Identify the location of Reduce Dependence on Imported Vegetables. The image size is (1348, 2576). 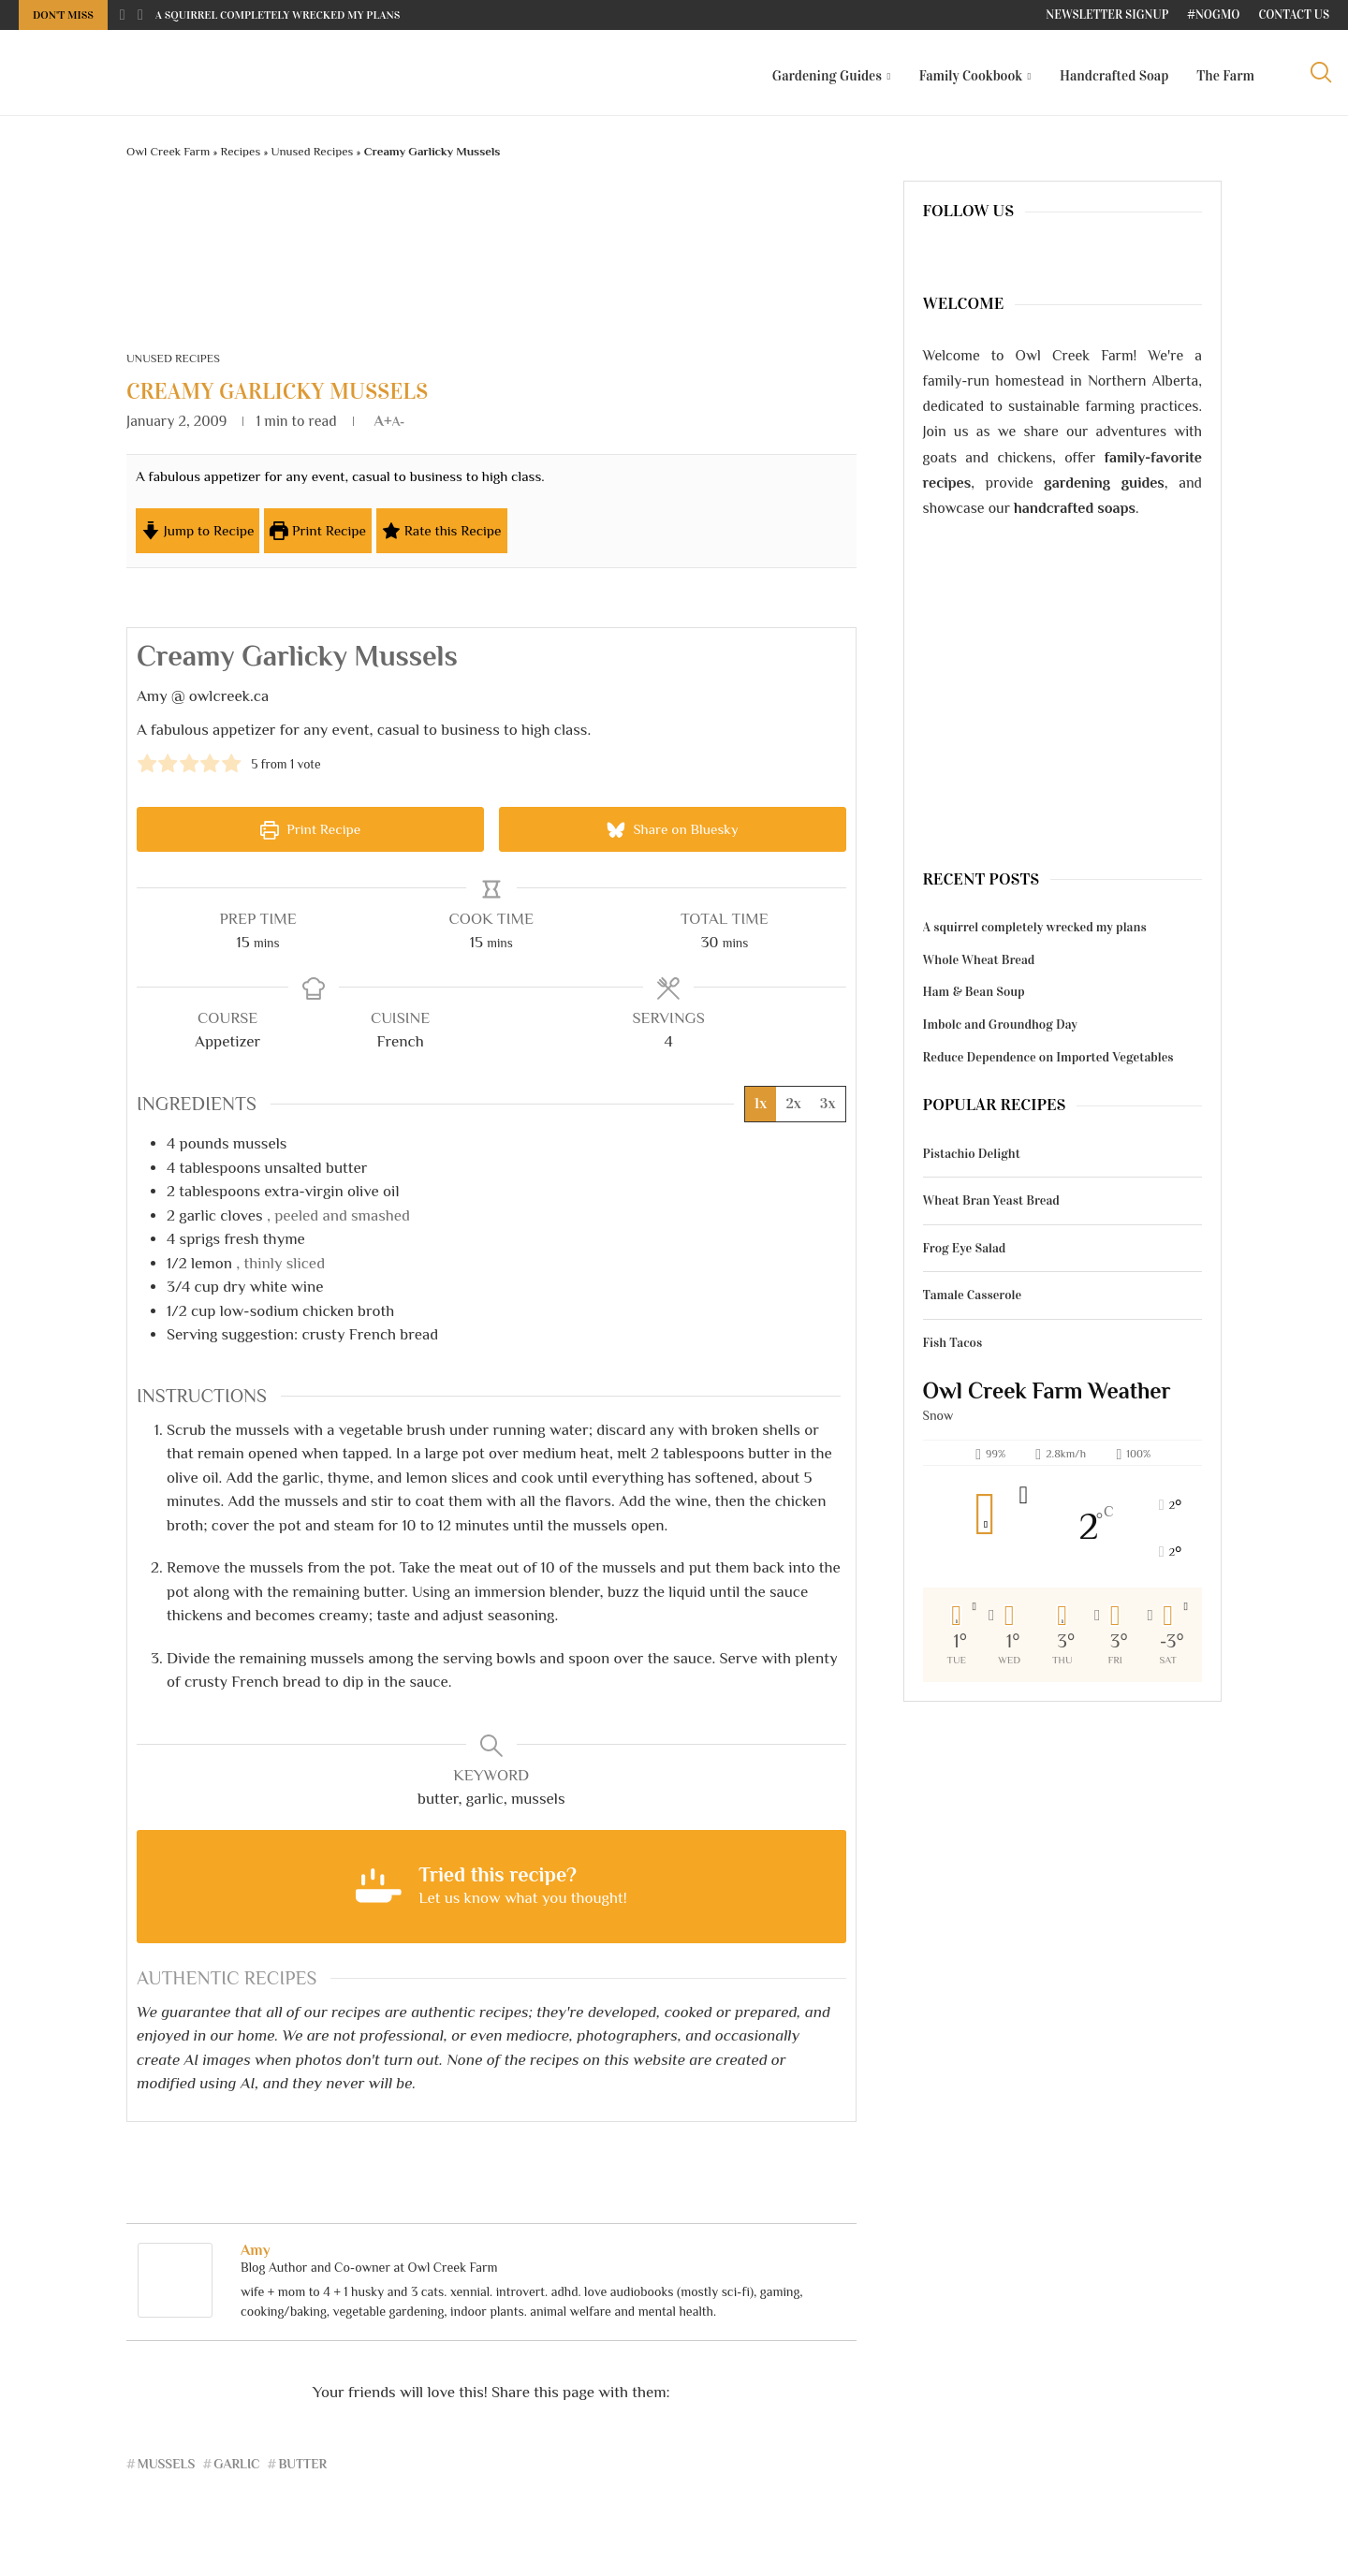
(1048, 1064).